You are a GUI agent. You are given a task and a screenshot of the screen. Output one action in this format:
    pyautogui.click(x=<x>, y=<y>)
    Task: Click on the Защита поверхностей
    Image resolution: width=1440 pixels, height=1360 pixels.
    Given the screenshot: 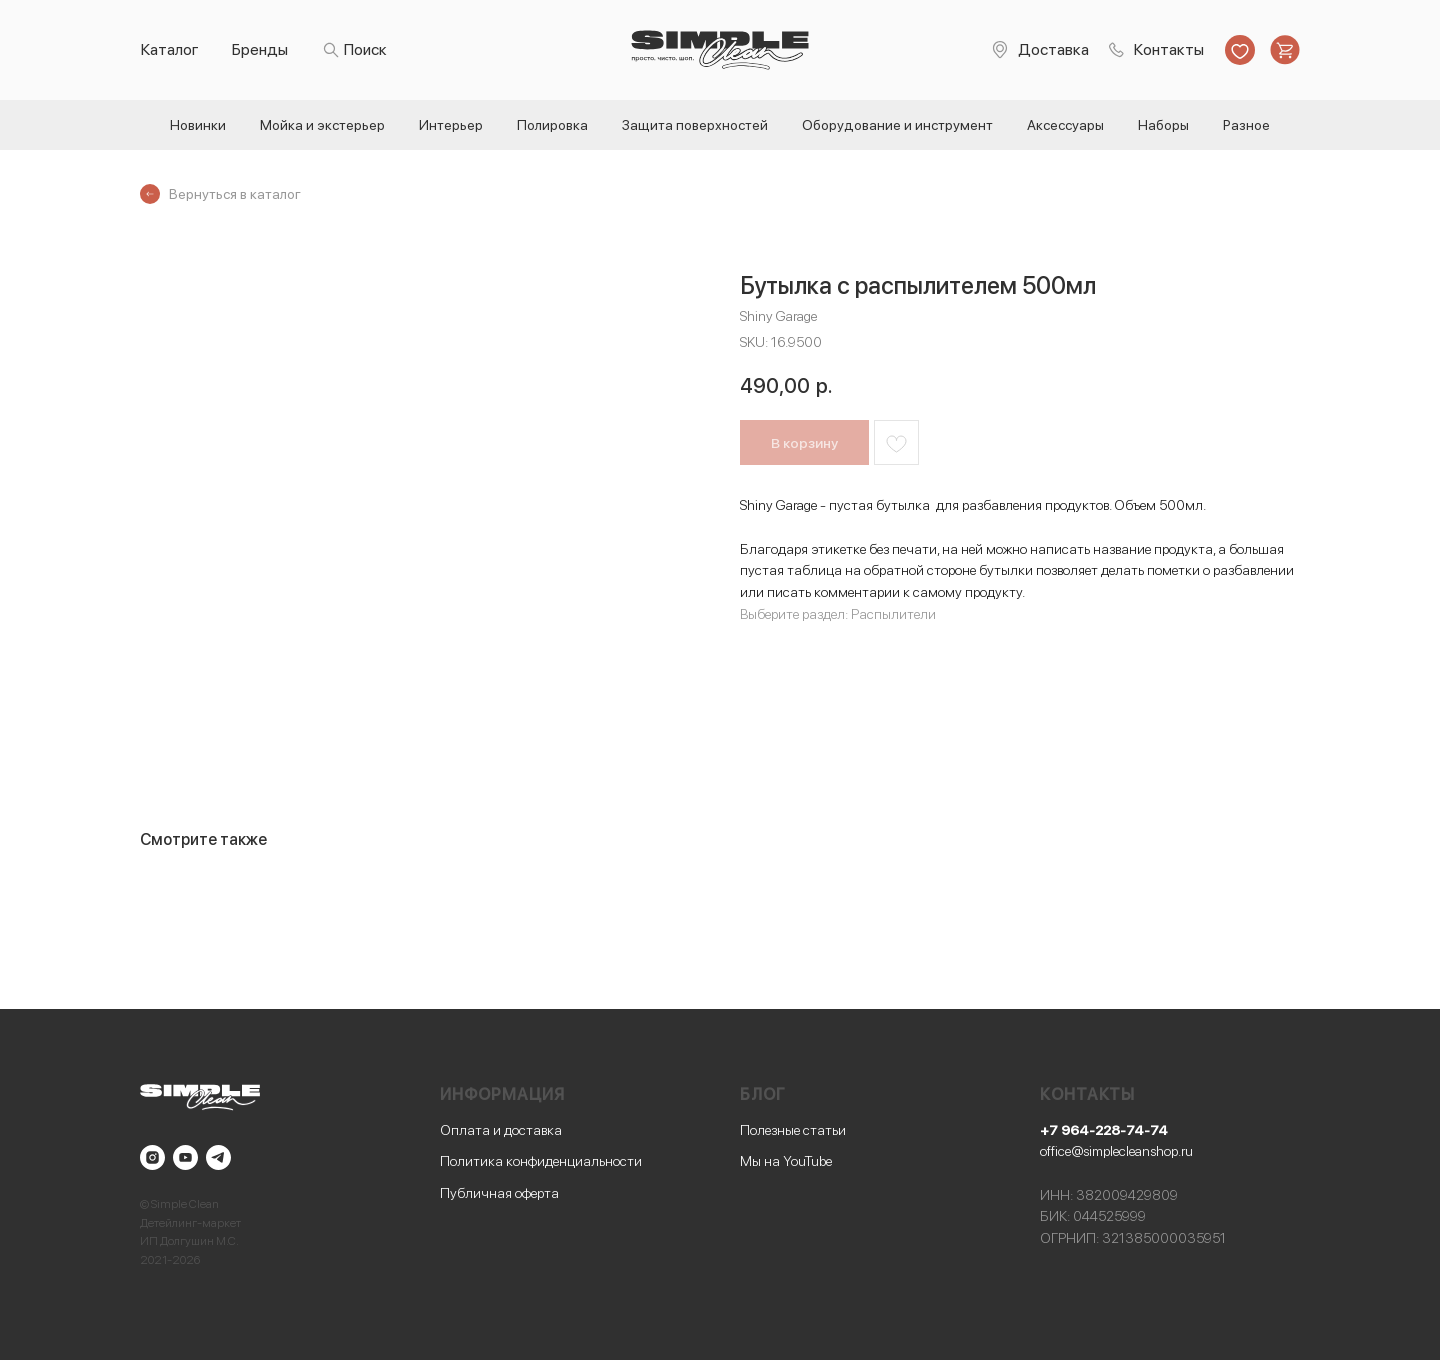 What is the action you would take?
    pyautogui.click(x=695, y=125)
    